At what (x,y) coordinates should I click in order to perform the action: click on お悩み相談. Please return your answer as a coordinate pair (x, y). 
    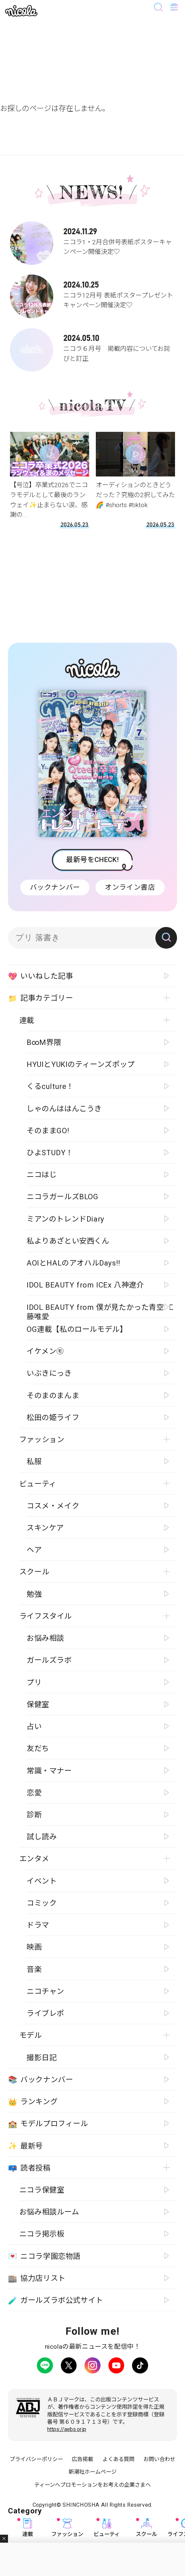
    Looking at the image, I should click on (45, 1638).